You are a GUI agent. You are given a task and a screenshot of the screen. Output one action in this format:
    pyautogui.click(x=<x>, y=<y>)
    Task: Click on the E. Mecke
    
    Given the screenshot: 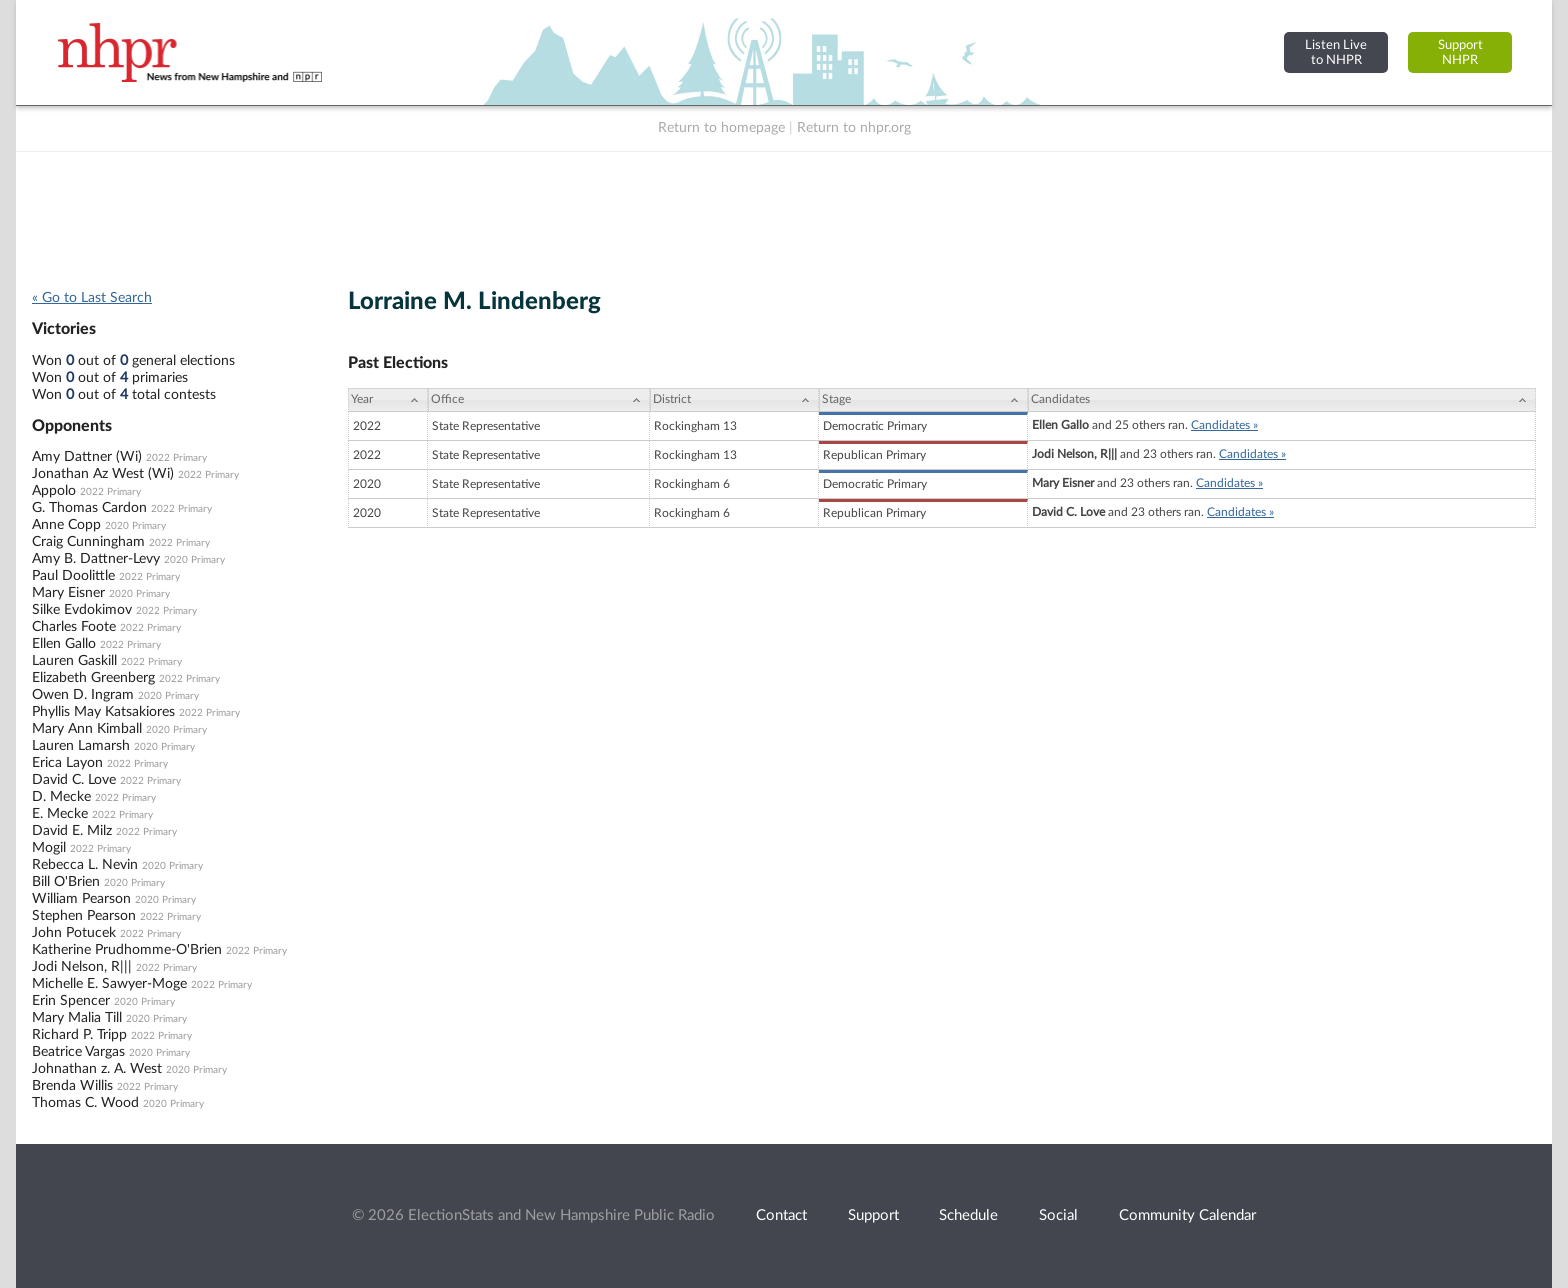 What is the action you would take?
    pyautogui.click(x=60, y=814)
    